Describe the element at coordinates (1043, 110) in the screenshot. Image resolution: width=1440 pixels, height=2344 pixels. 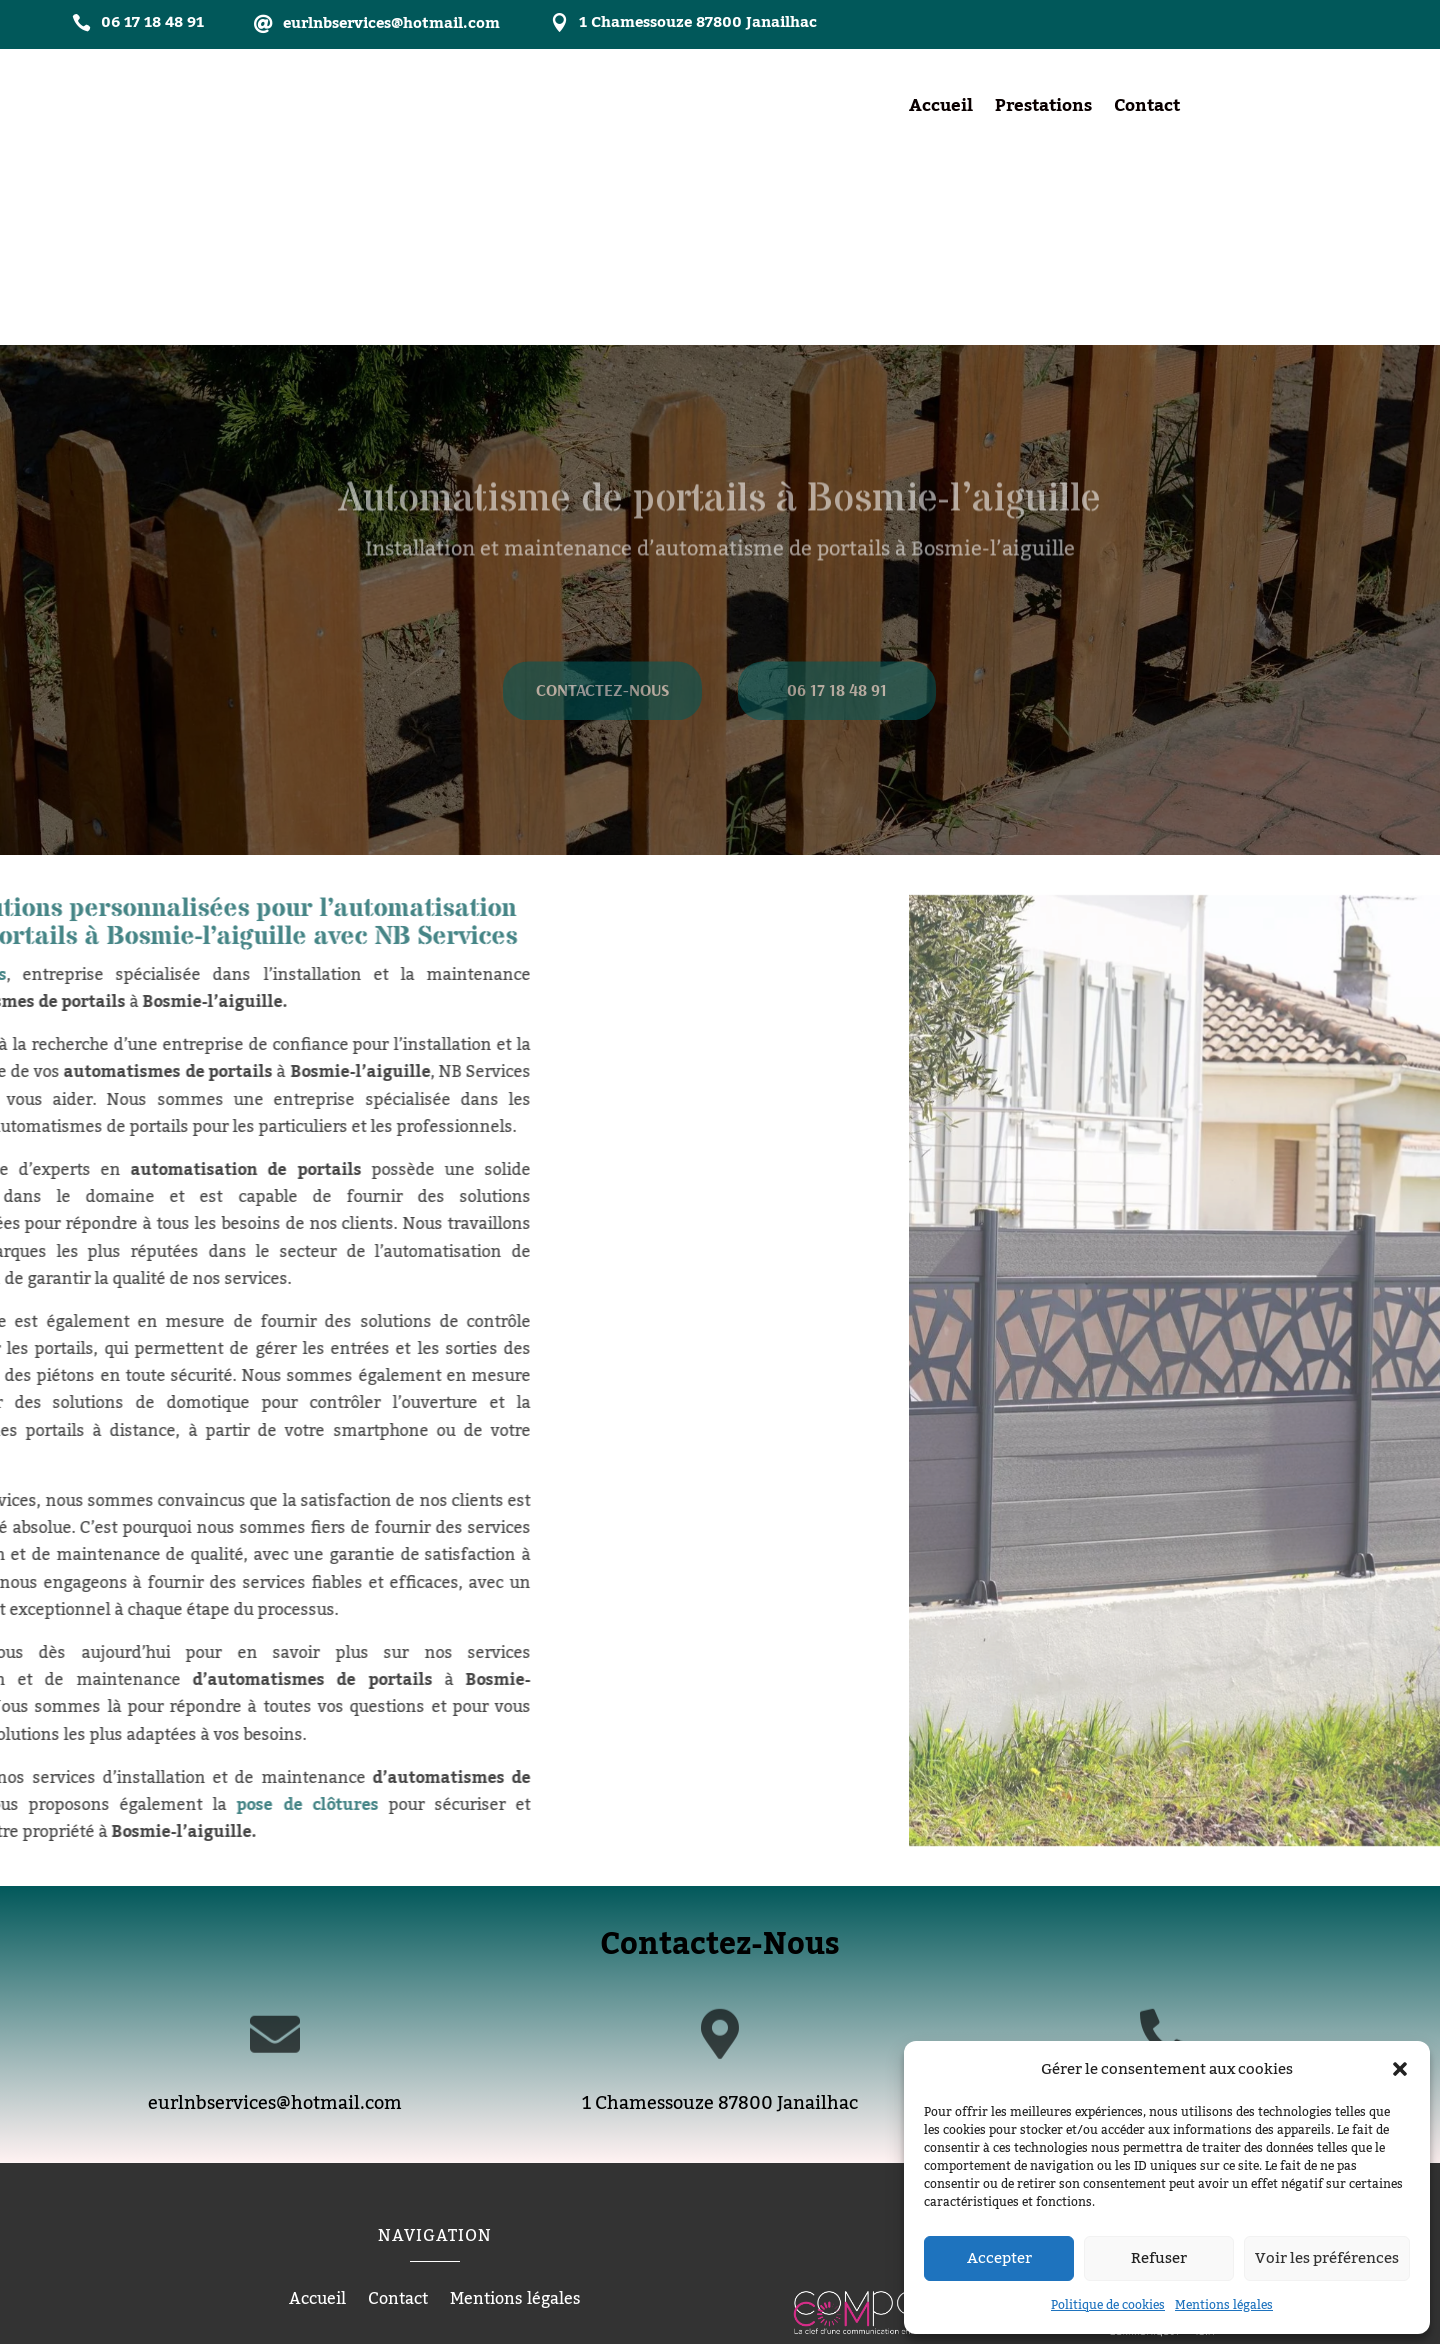
I see `Prestations` at that location.